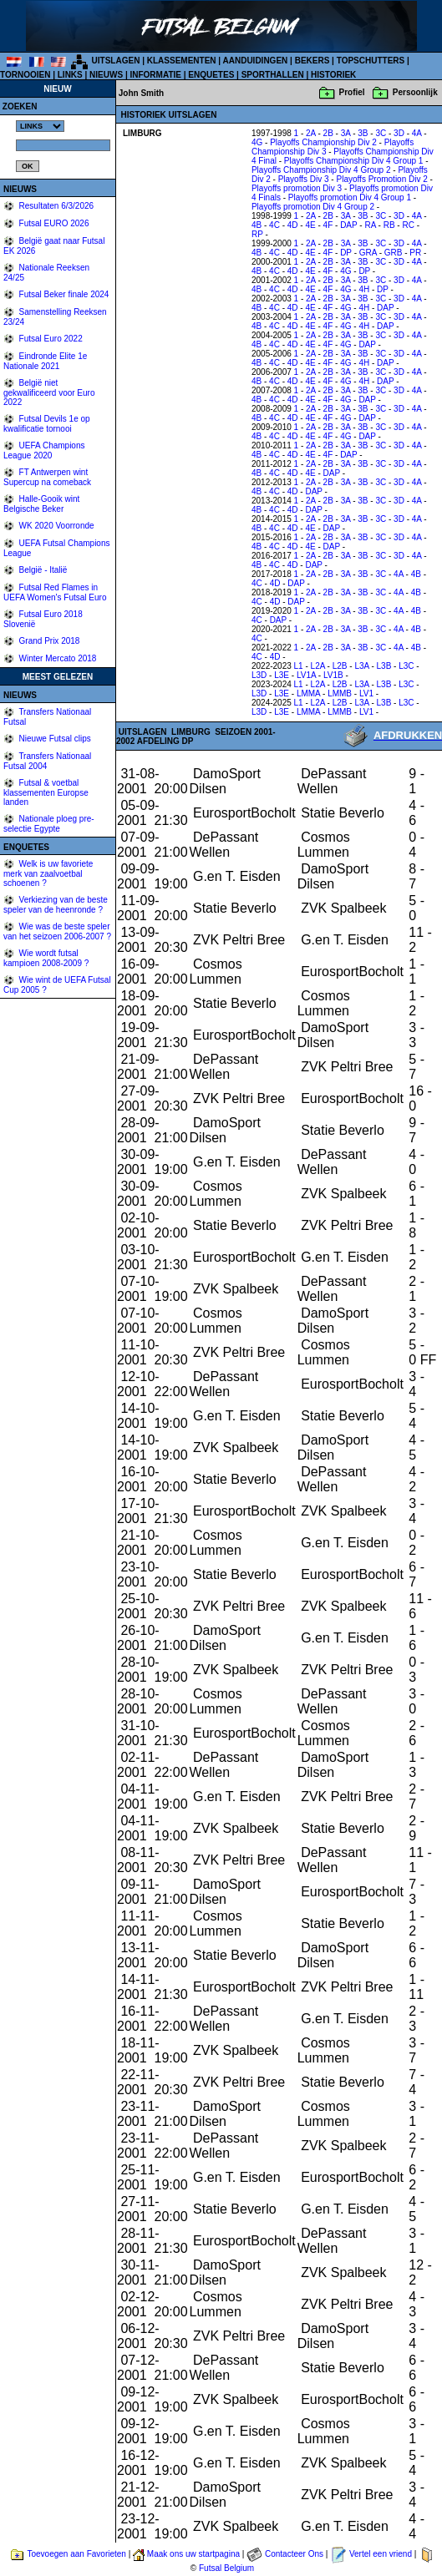  I want to click on Playoffs Div 3, so click(303, 179).